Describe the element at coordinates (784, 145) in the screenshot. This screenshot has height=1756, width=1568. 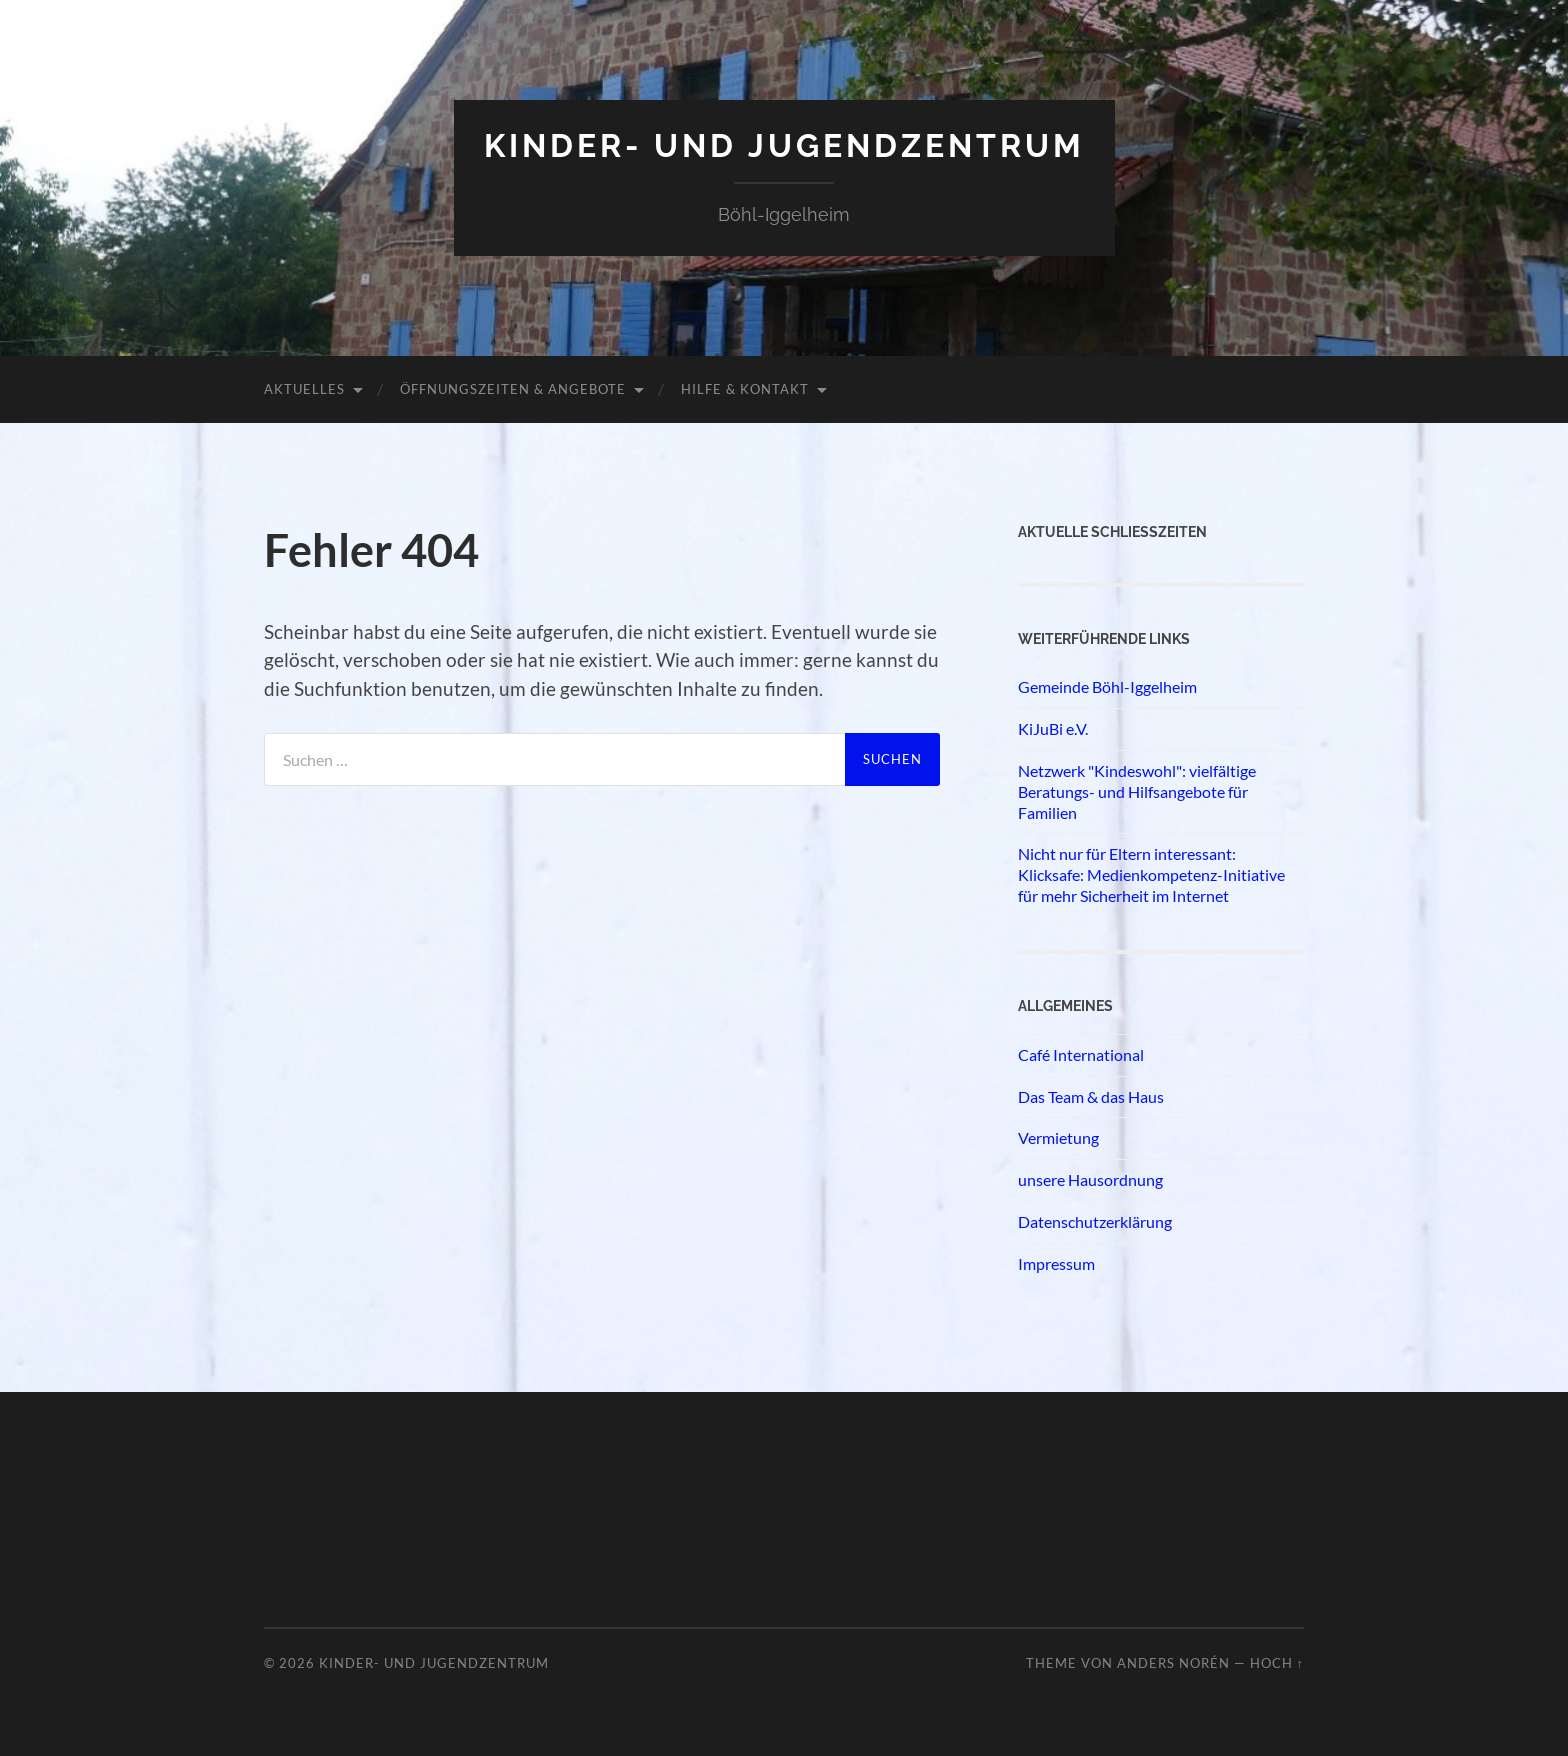
I see `Kinder- und Jugendzentrum` at that location.